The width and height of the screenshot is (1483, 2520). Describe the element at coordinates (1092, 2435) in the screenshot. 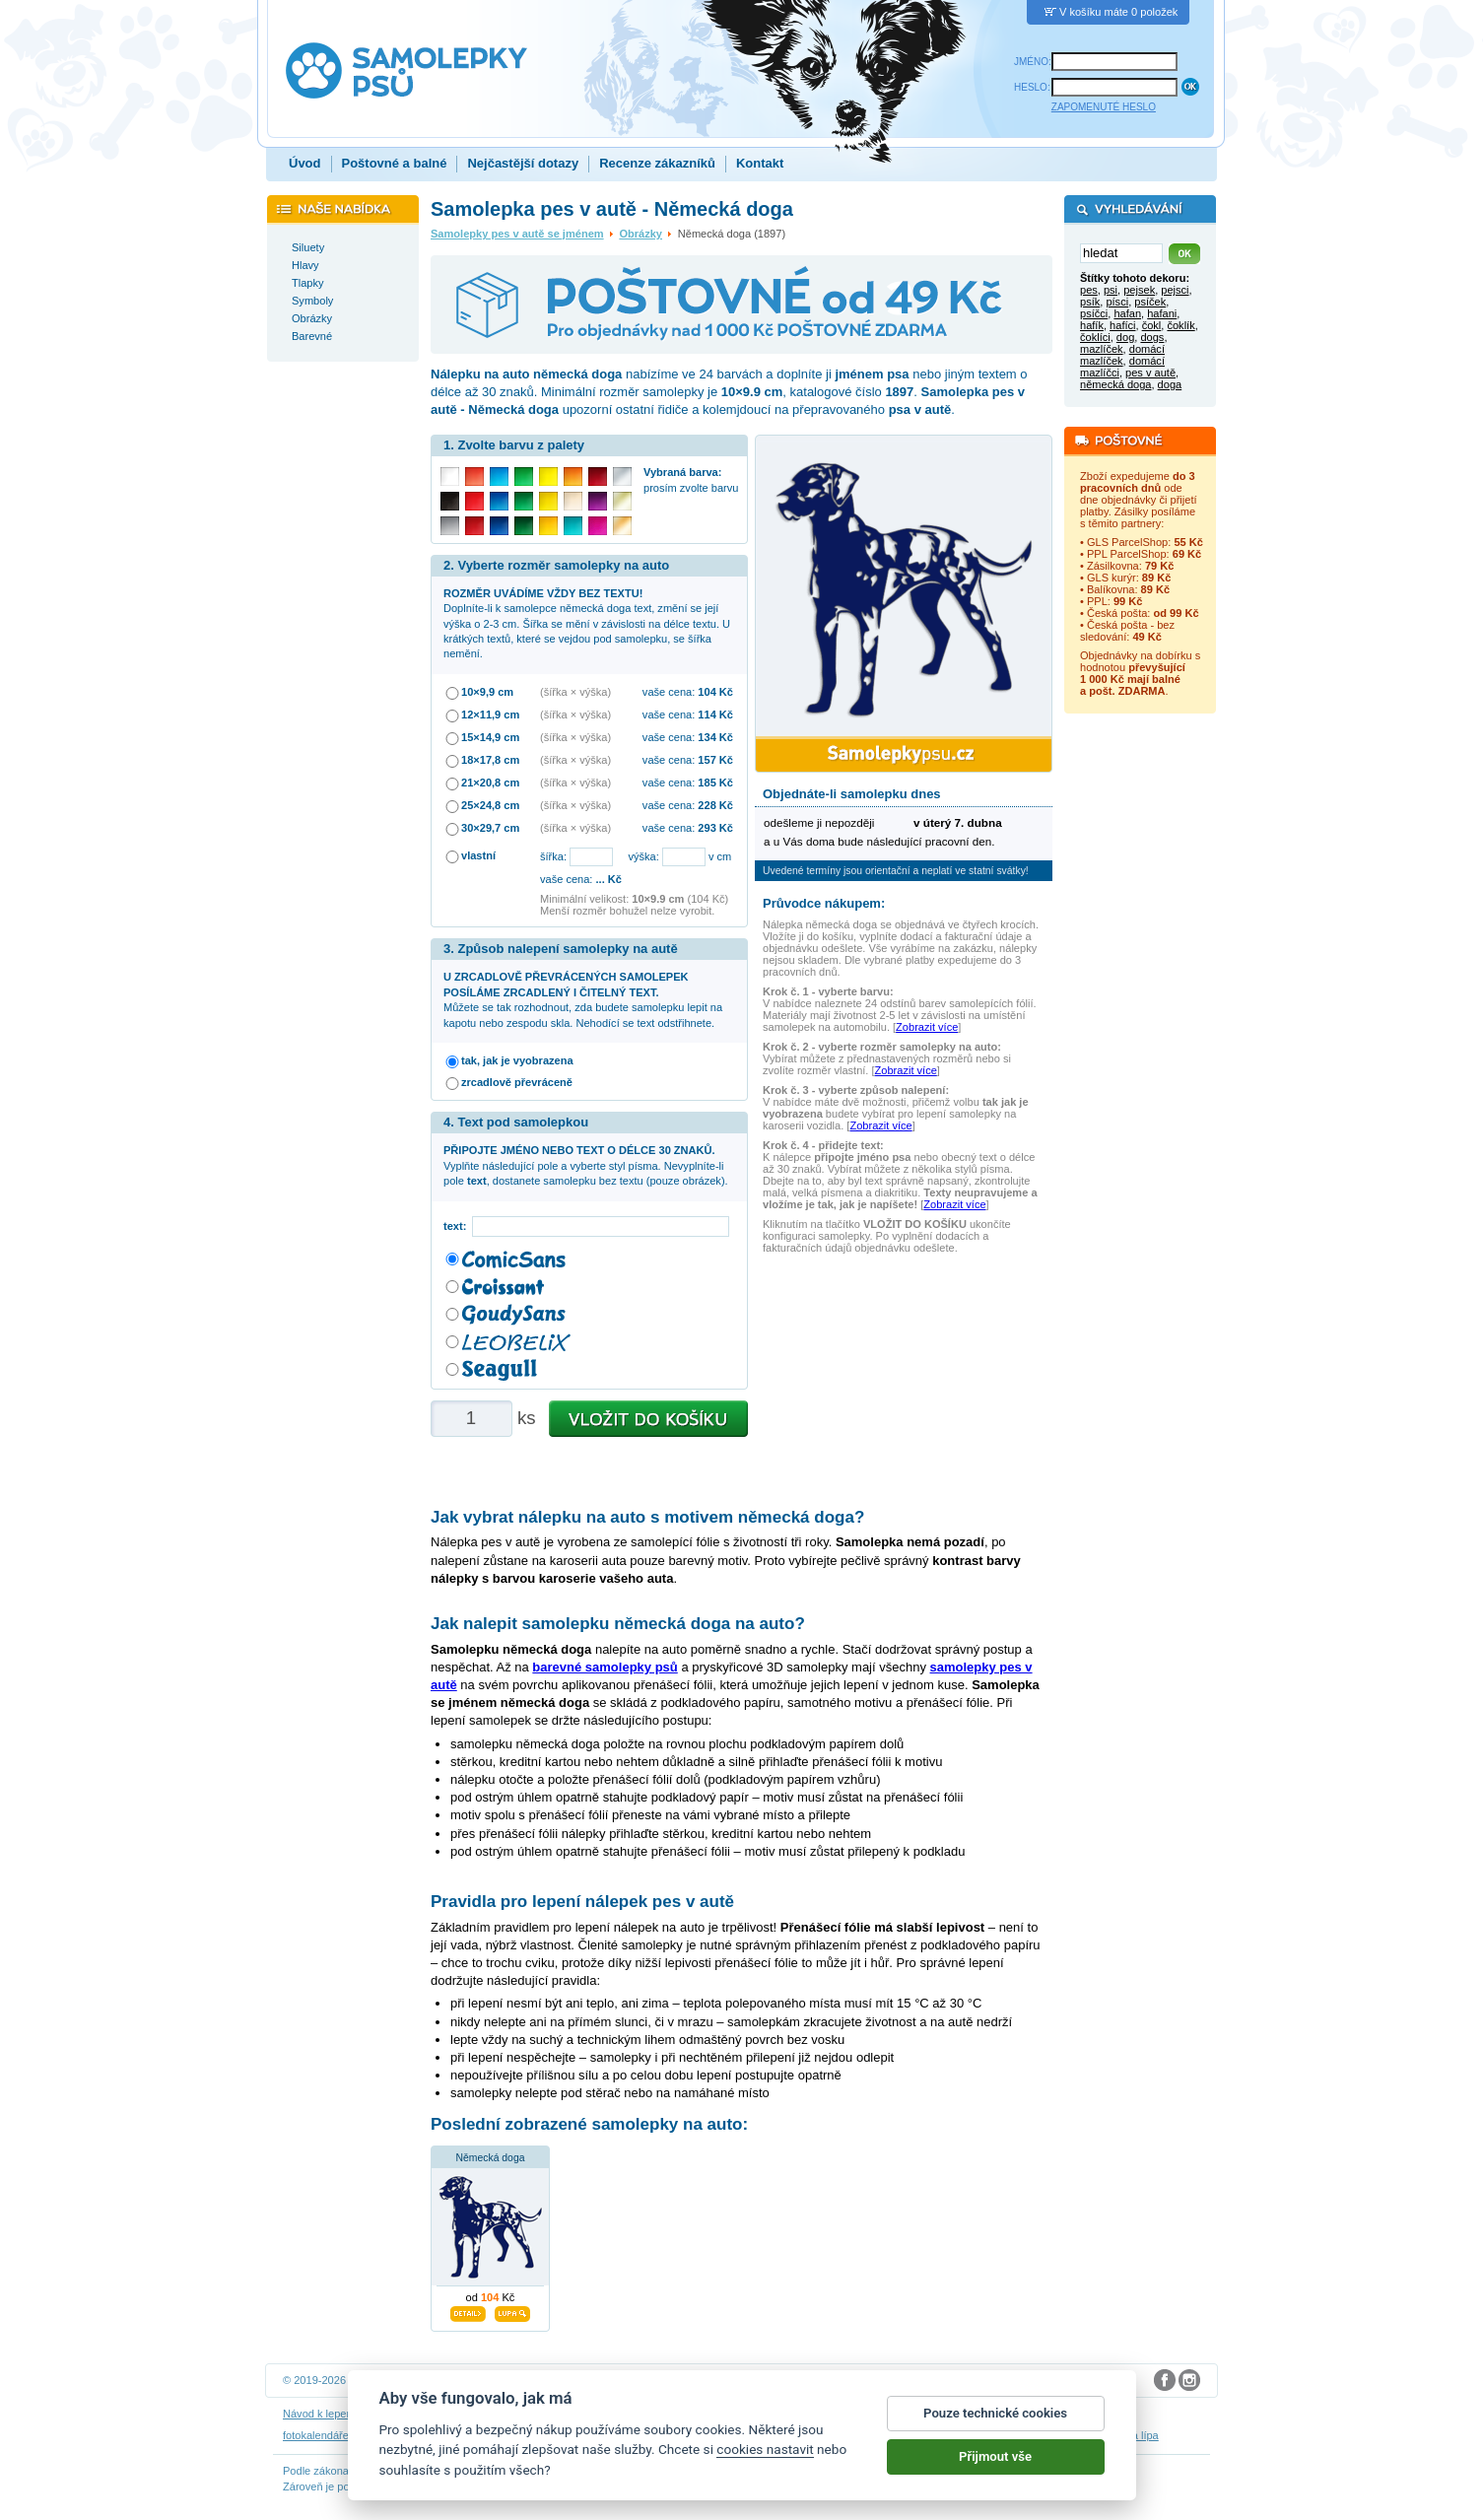

I see `hodinový manžel česká lípa` at that location.